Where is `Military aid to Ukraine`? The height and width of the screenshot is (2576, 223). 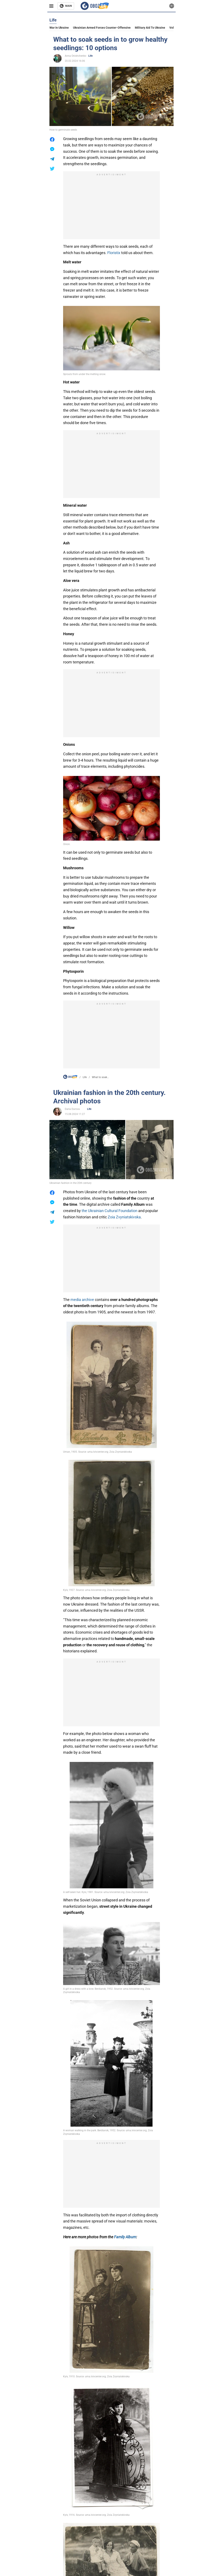 Military aid to Ukraine is located at coordinates (150, 27).